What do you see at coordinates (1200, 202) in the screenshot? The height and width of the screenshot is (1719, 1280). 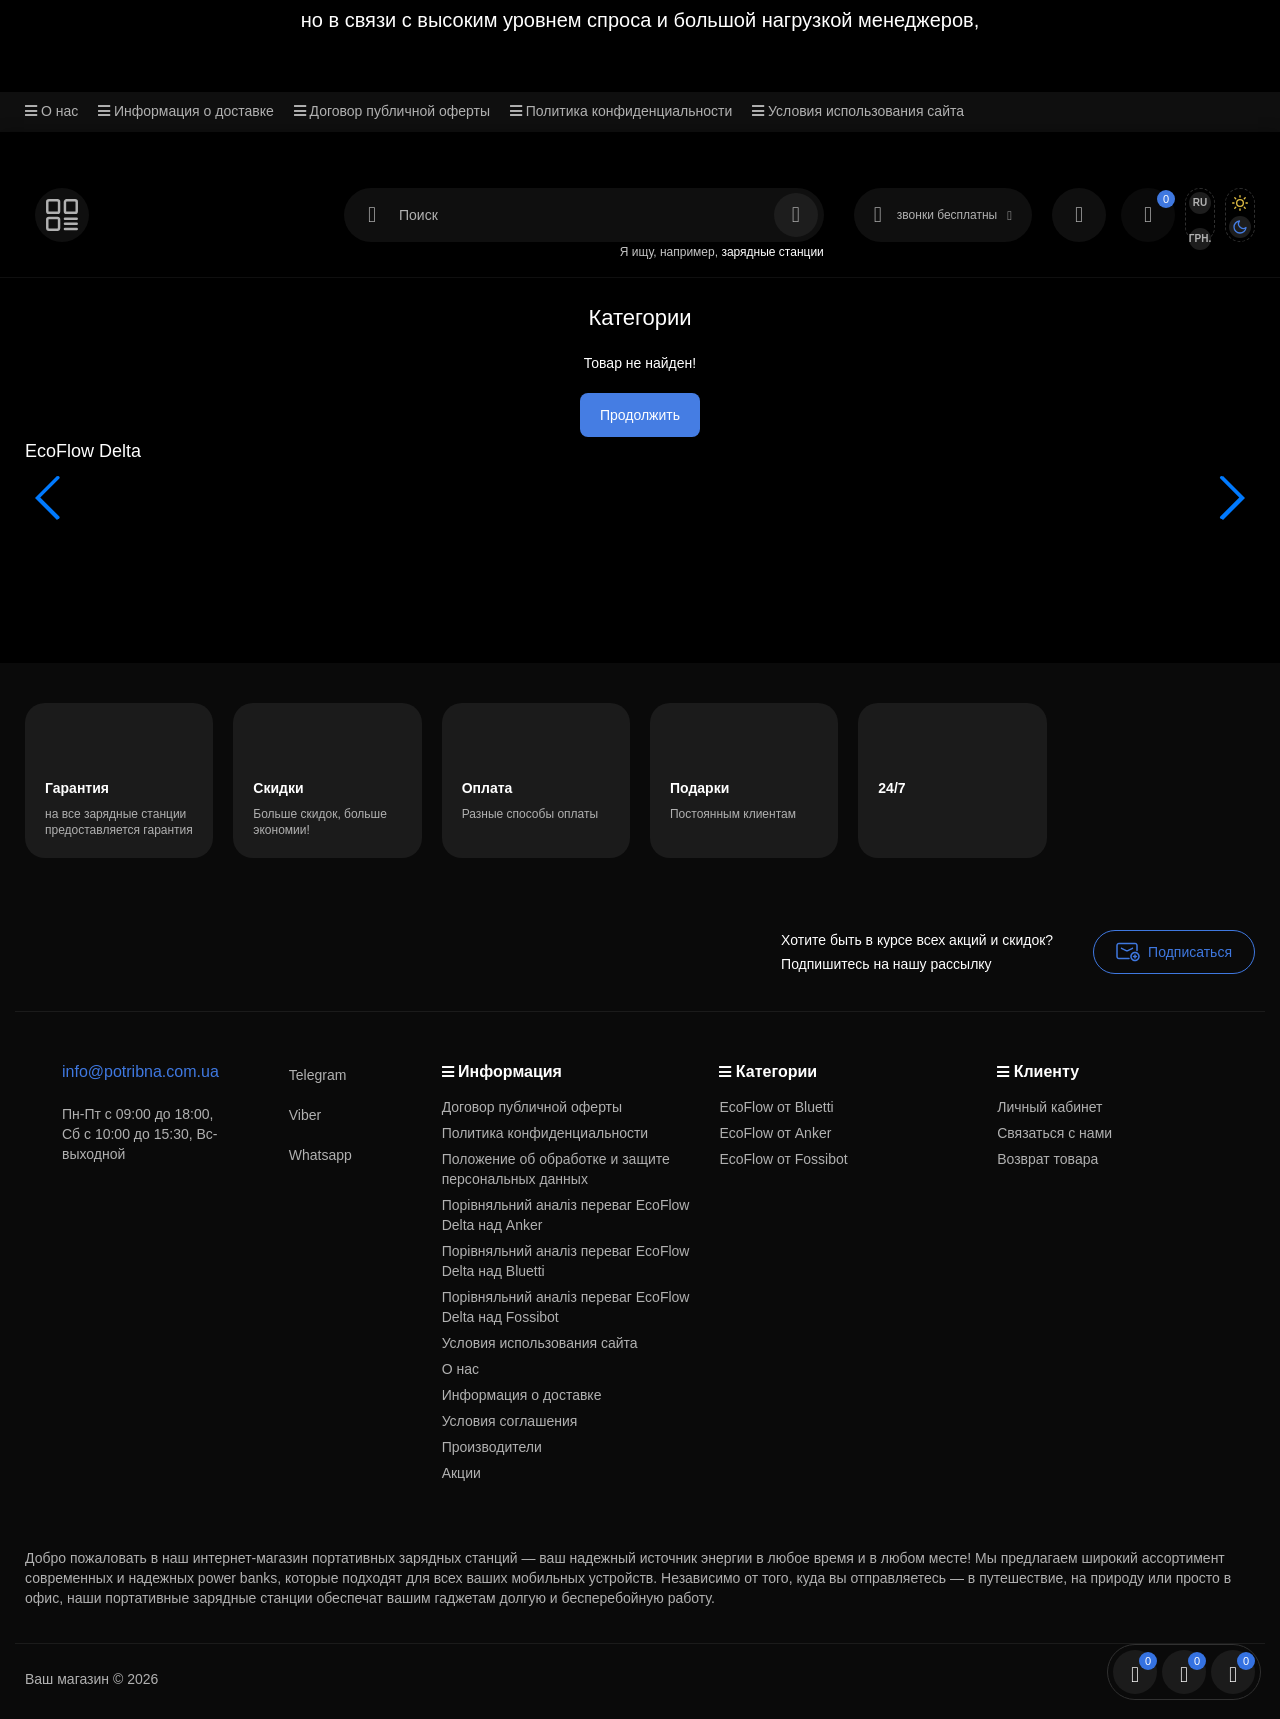 I see `Ru` at bounding box center [1200, 202].